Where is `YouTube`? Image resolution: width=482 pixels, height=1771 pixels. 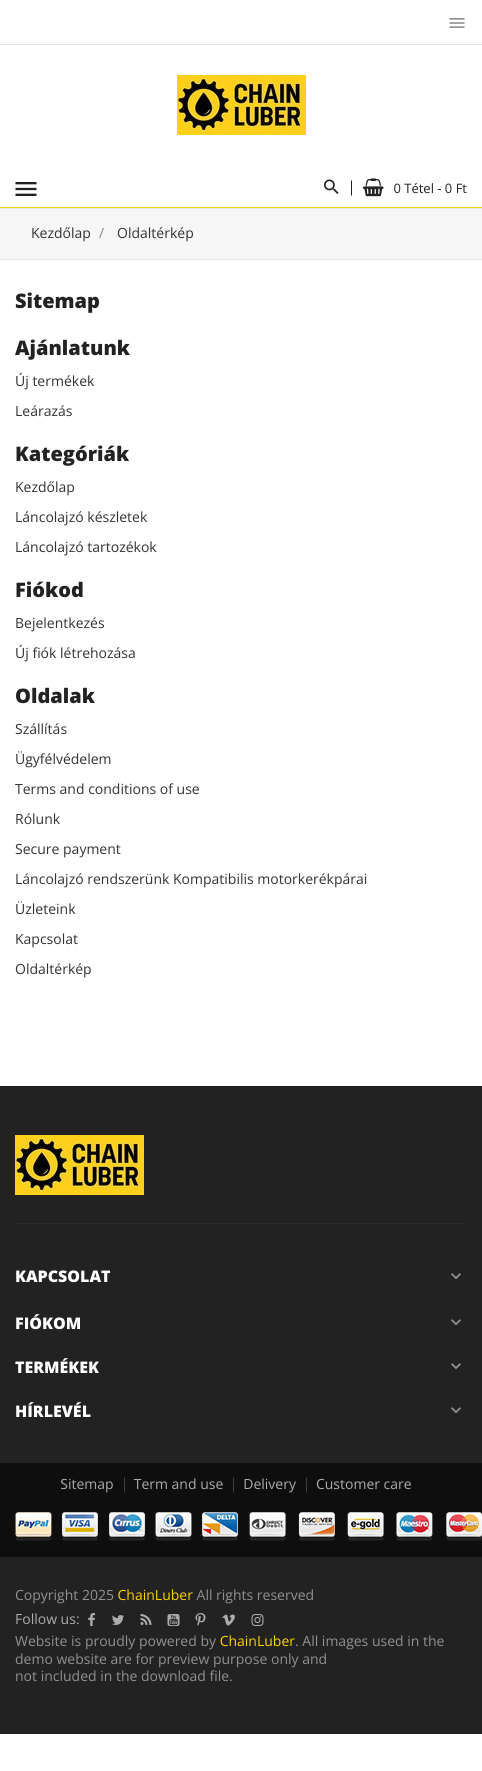 YouTube is located at coordinates (174, 1620).